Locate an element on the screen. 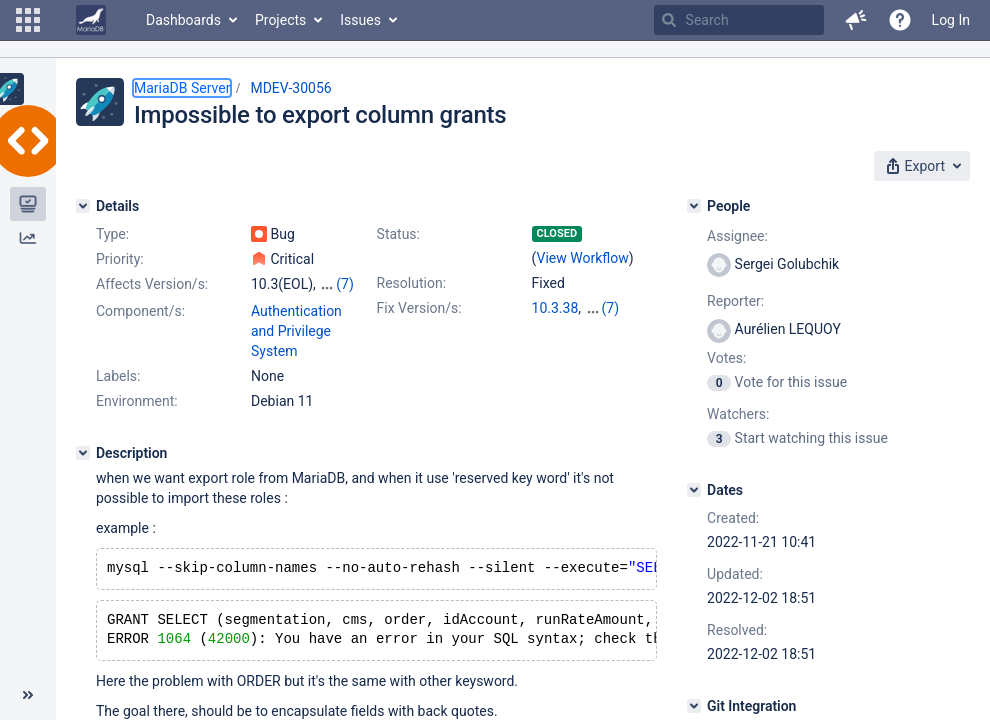 This screenshot has width=990, height=720. Labels: is located at coordinates (118, 376).